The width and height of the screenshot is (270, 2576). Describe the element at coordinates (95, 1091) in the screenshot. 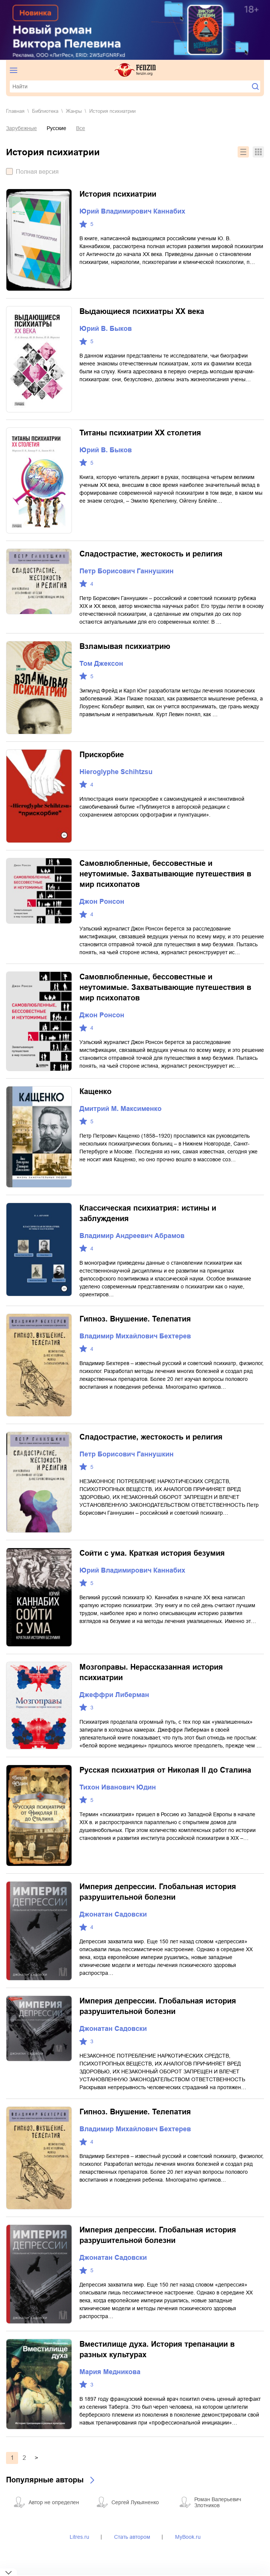

I see `Кащенко` at that location.